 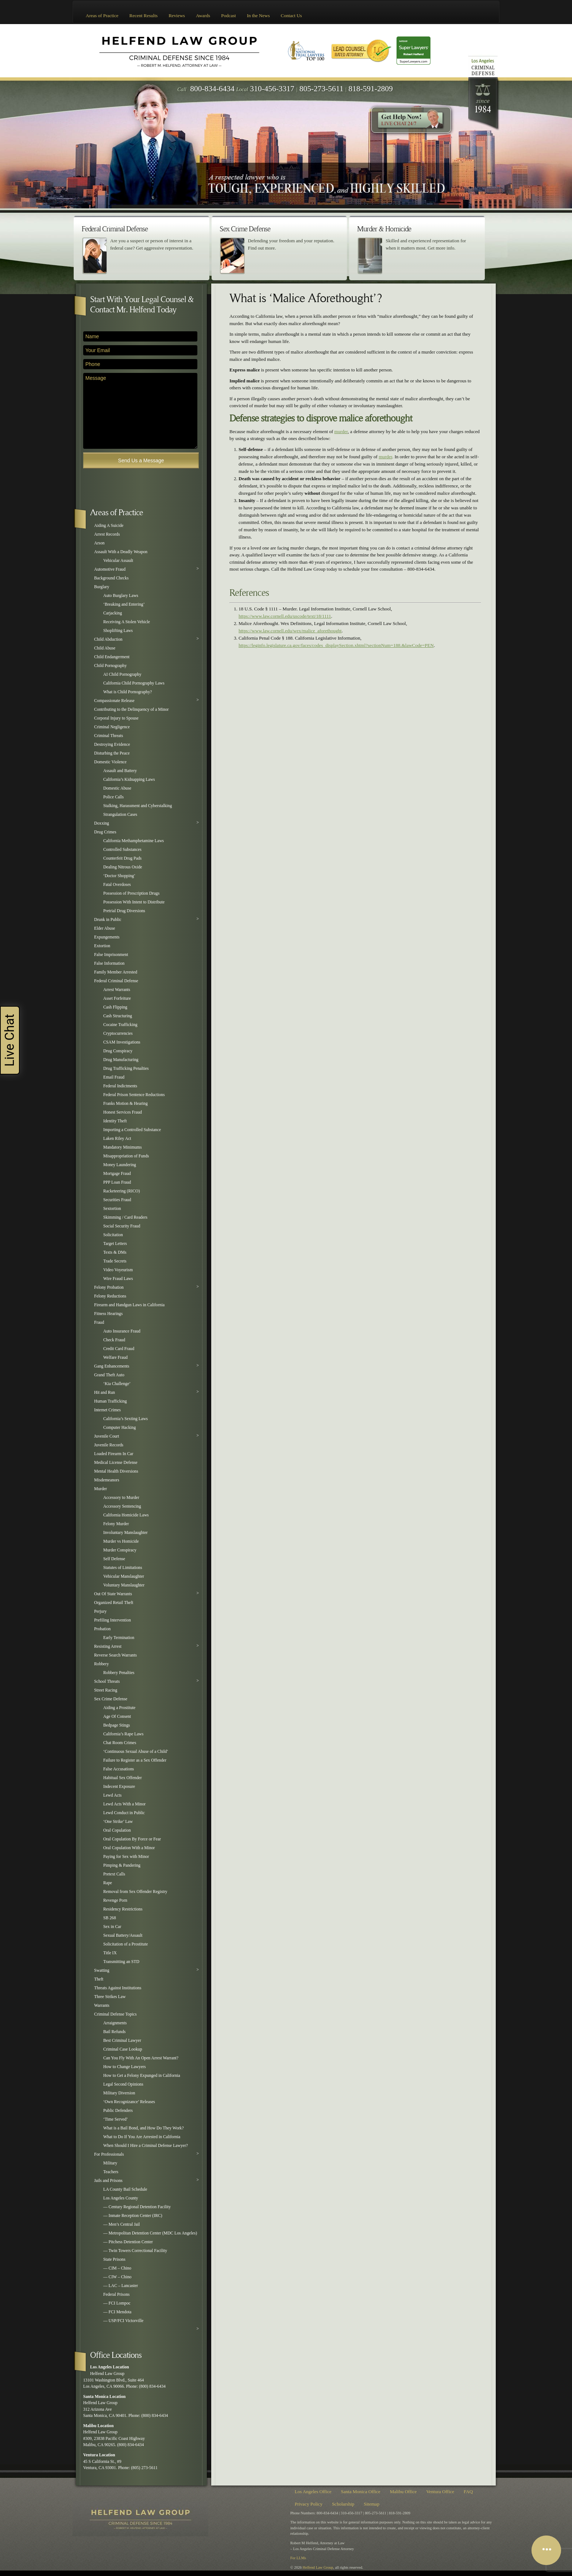 What do you see at coordinates (99, 2455) in the screenshot?
I see `Ventura Location` at bounding box center [99, 2455].